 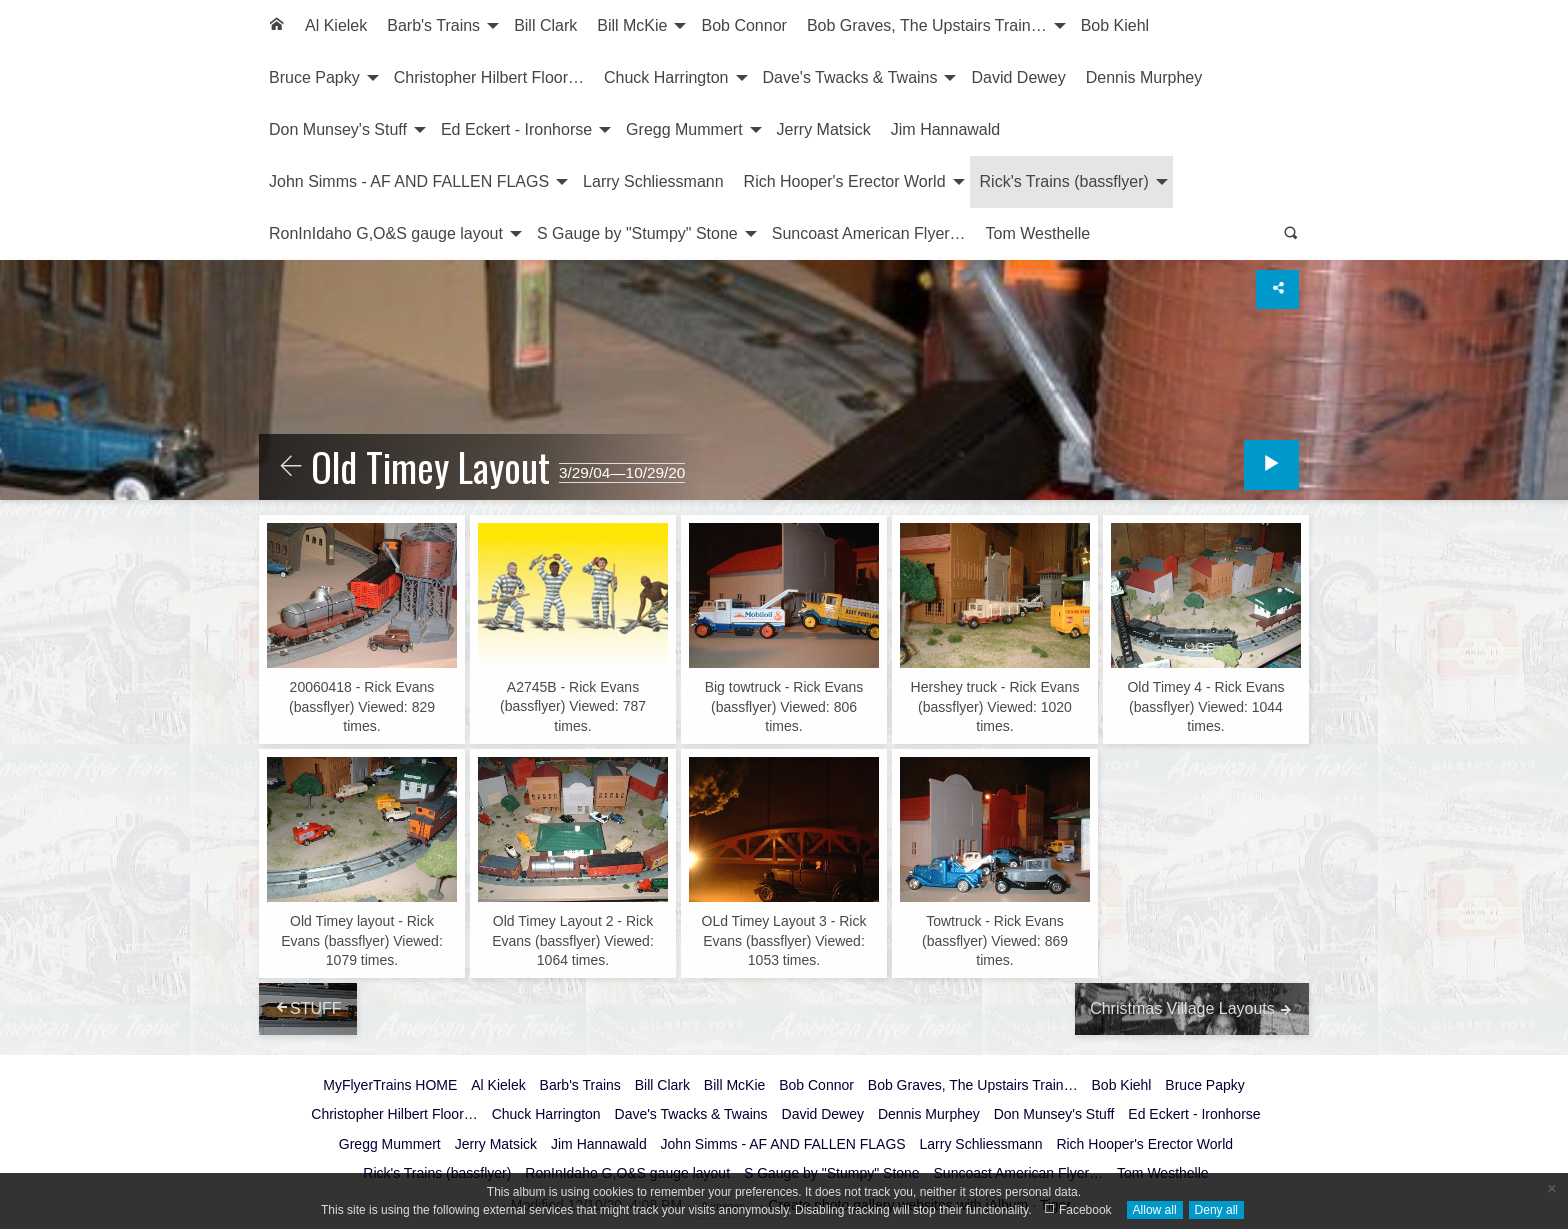 What do you see at coordinates (336, 25) in the screenshot?
I see `Al Kielek` at bounding box center [336, 25].